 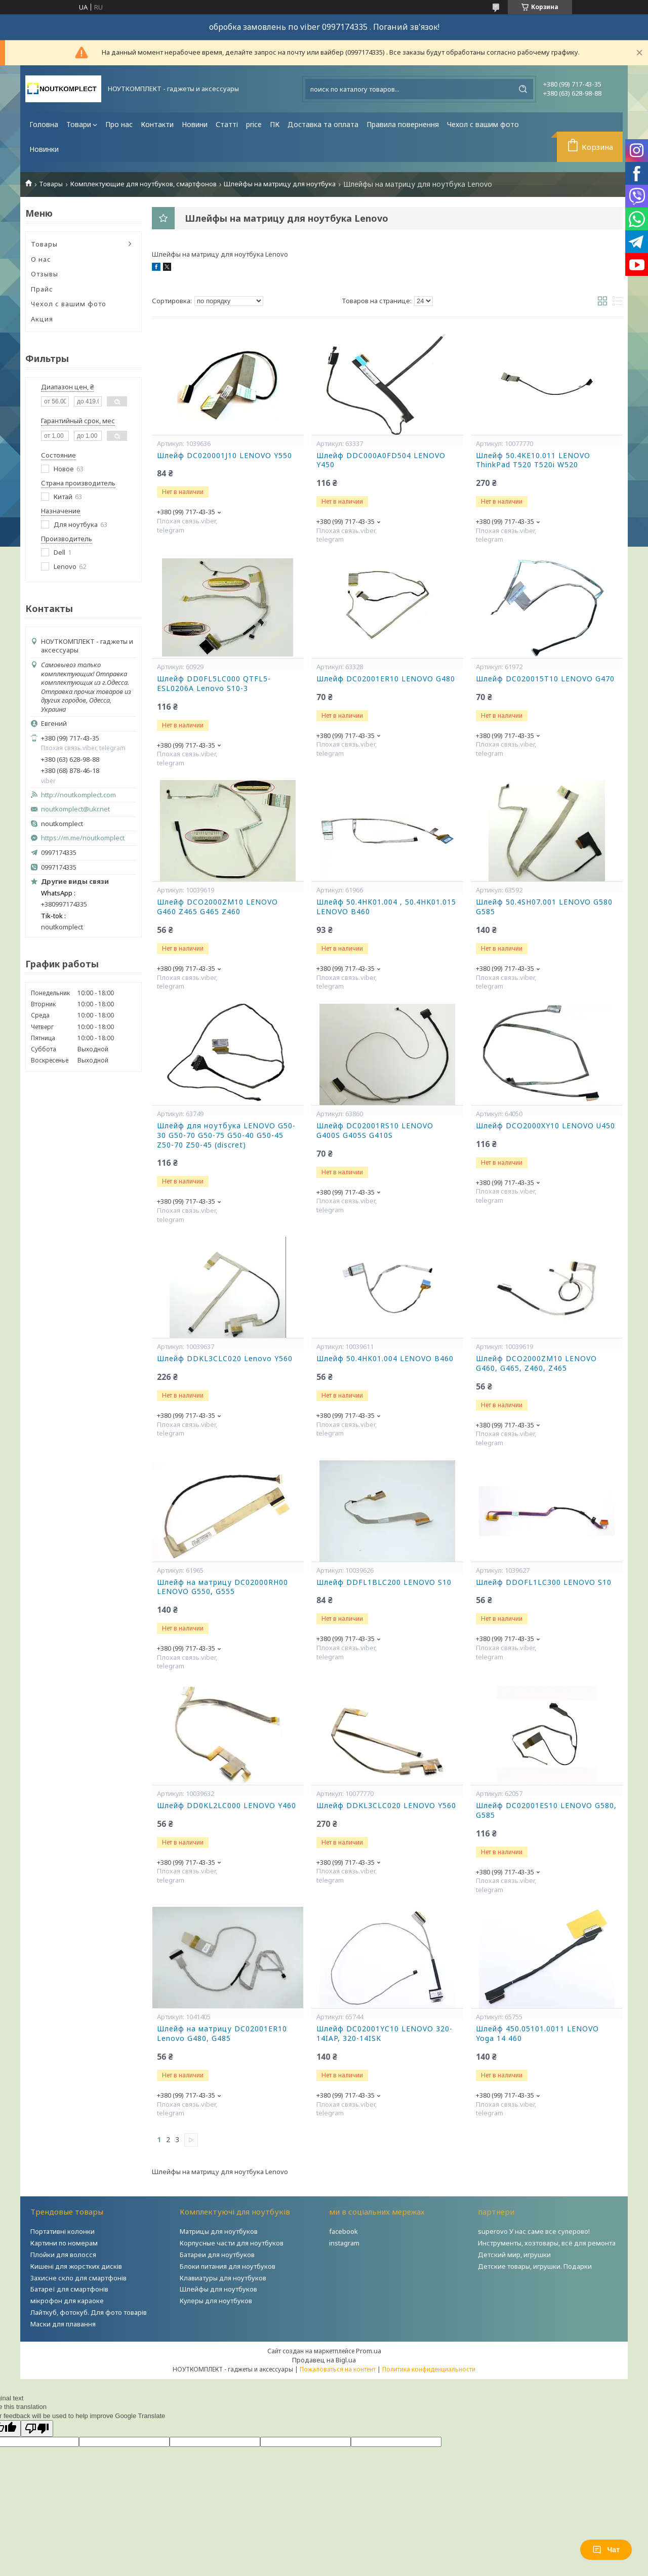 I want to click on Шлейф DC02001ER10 LENOVO G480, so click(x=385, y=678).